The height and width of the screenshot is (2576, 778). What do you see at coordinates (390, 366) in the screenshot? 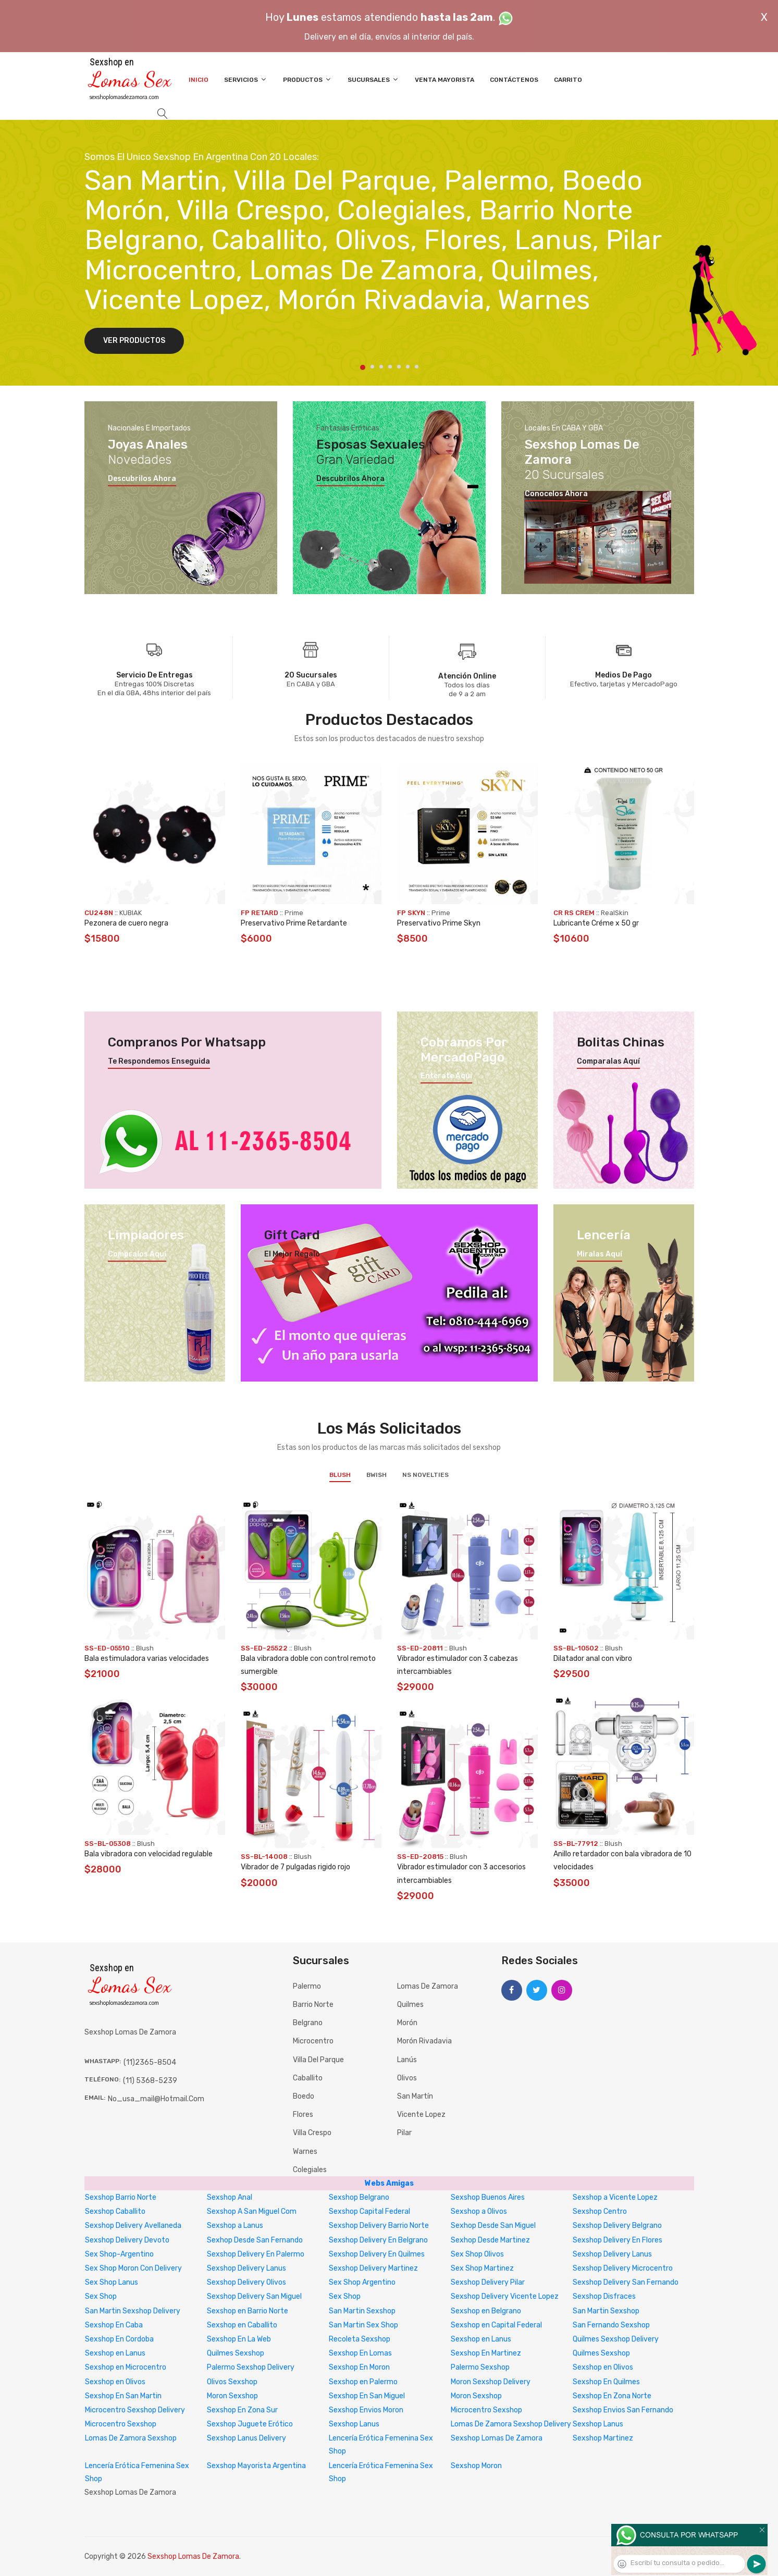
I see `4 [tab]` at bounding box center [390, 366].